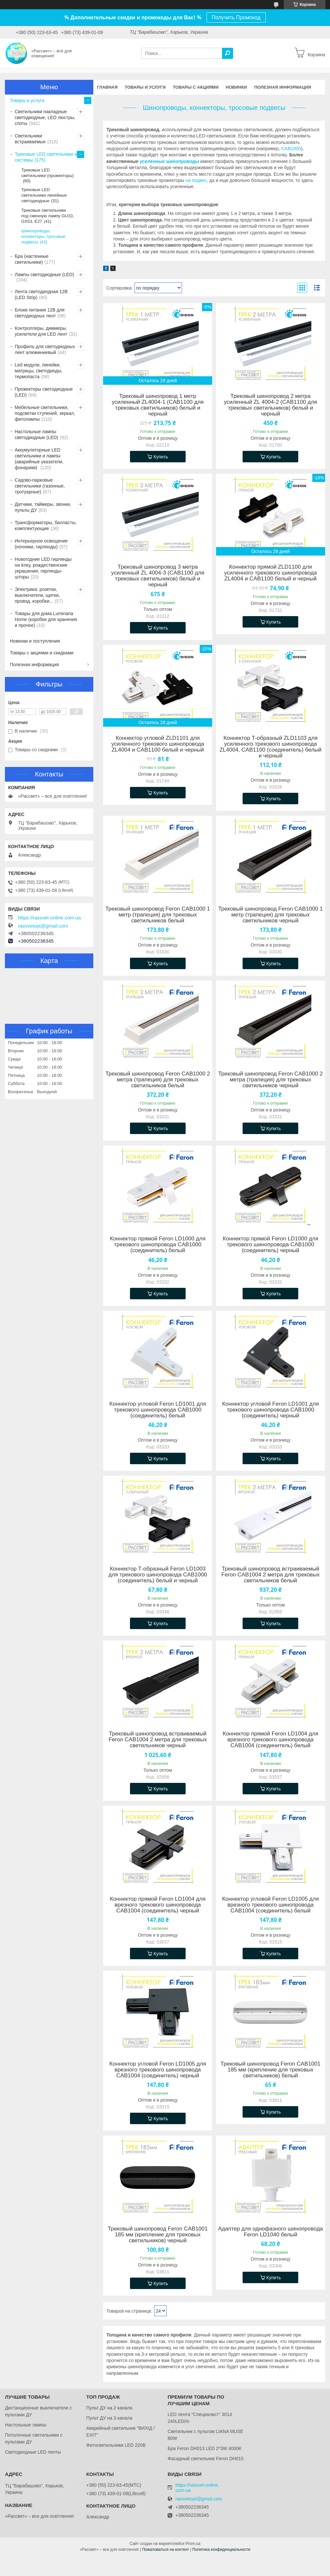 This screenshot has height=2576, width=330. I want to click on Коннектор угловой Feron LD1005 для врезного трекового шинопровода CAB1004 (соединитель) черный, so click(157, 2070).